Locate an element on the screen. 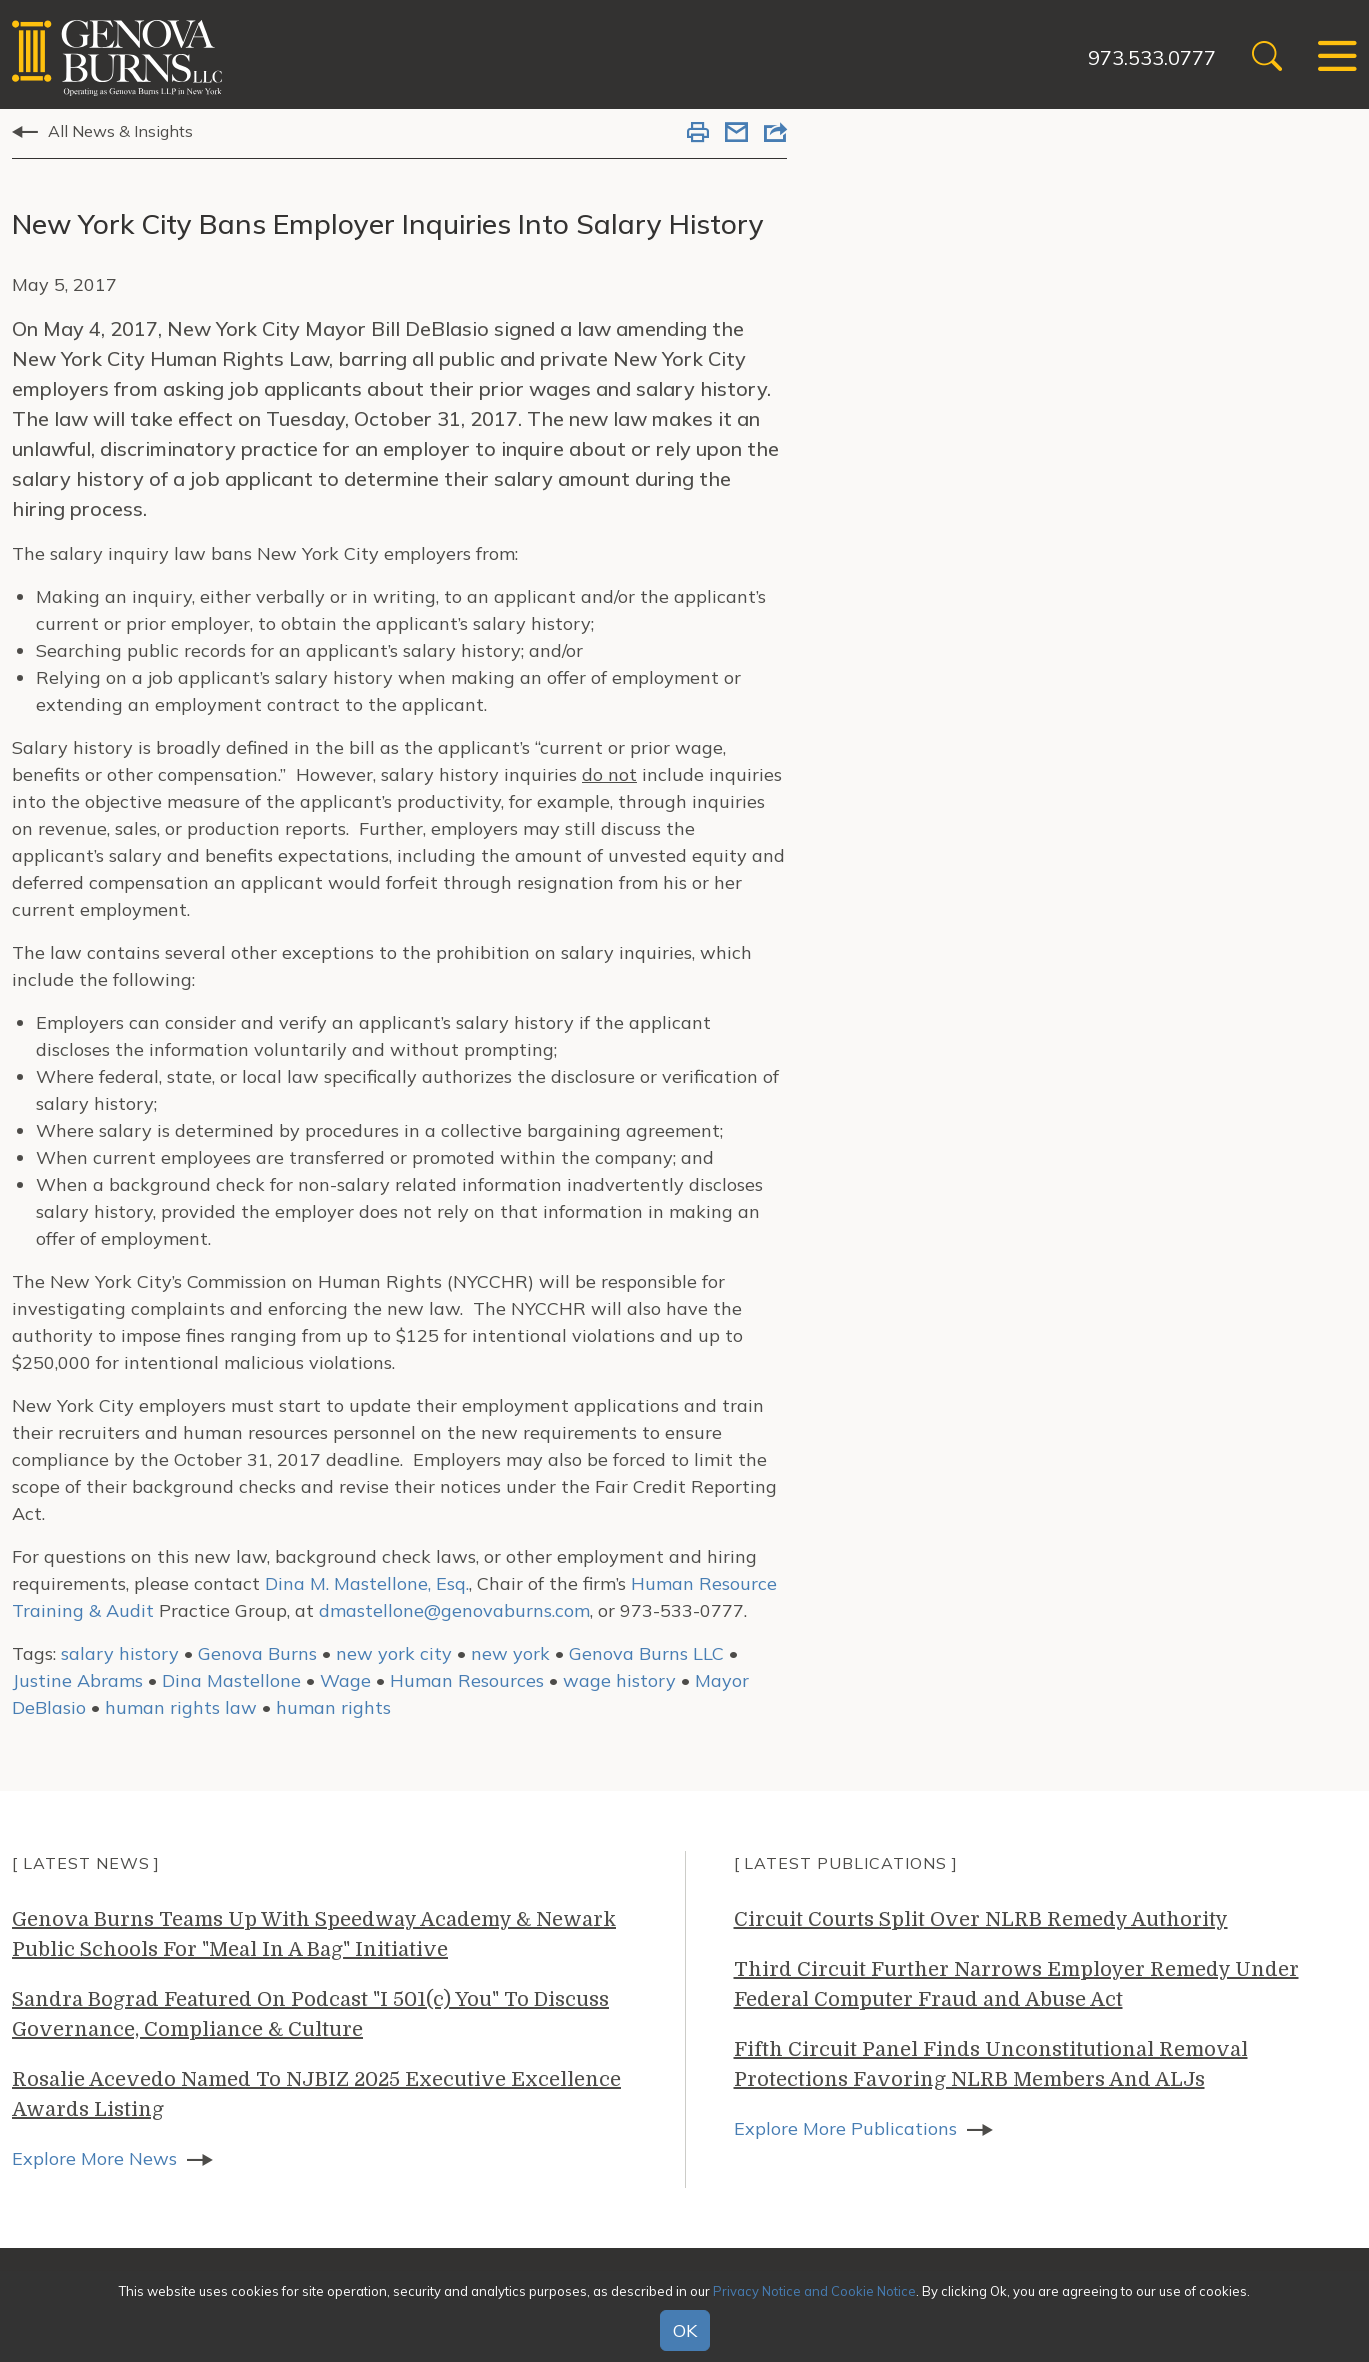 This screenshot has height=2362, width=1369. Genova Burns is located at coordinates (257, 1653).